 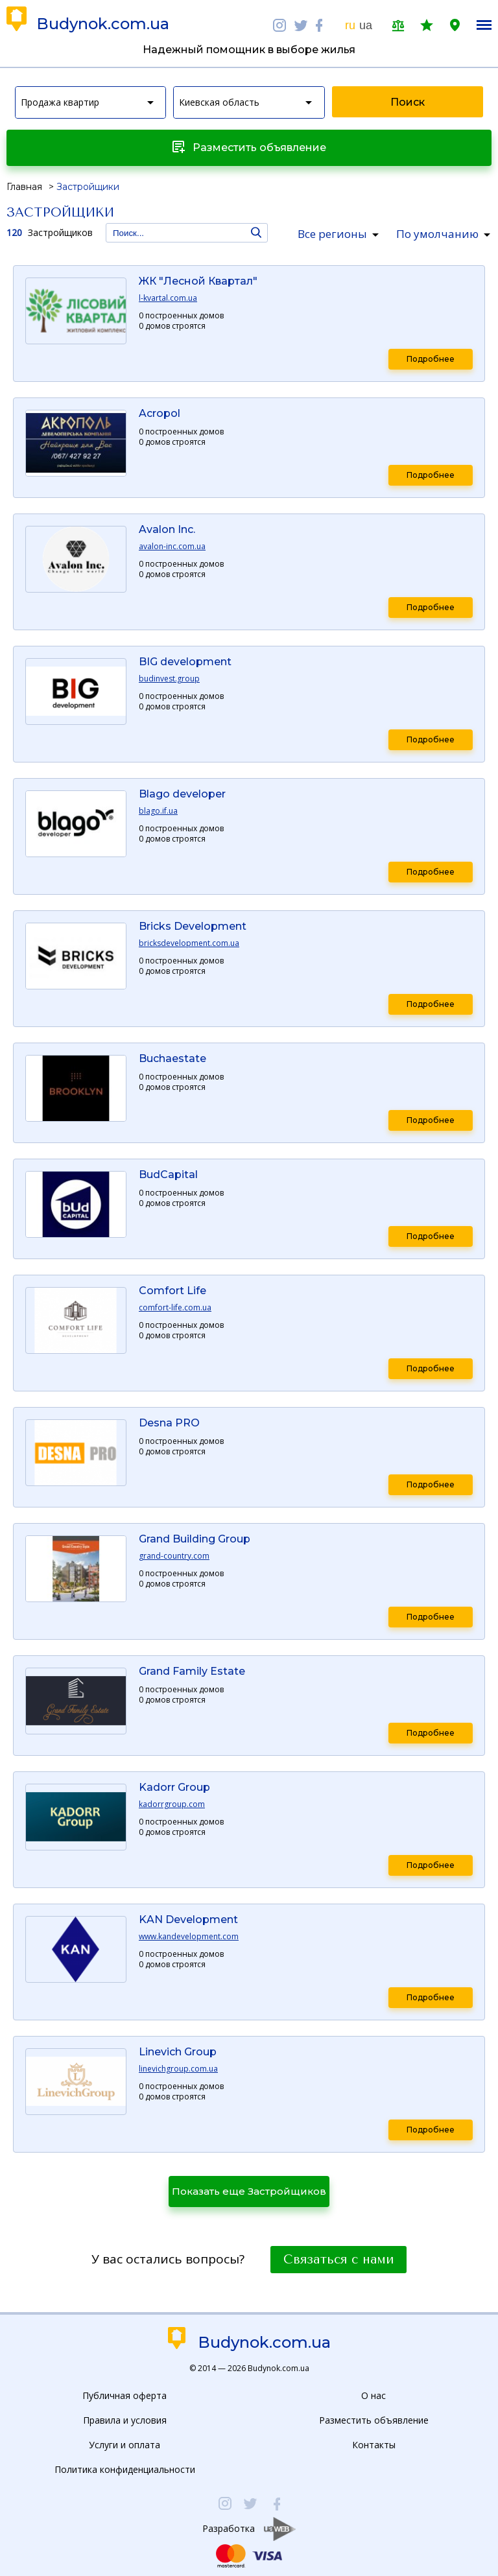 I want to click on Показать еще Застройщиков, so click(x=249, y=2191).